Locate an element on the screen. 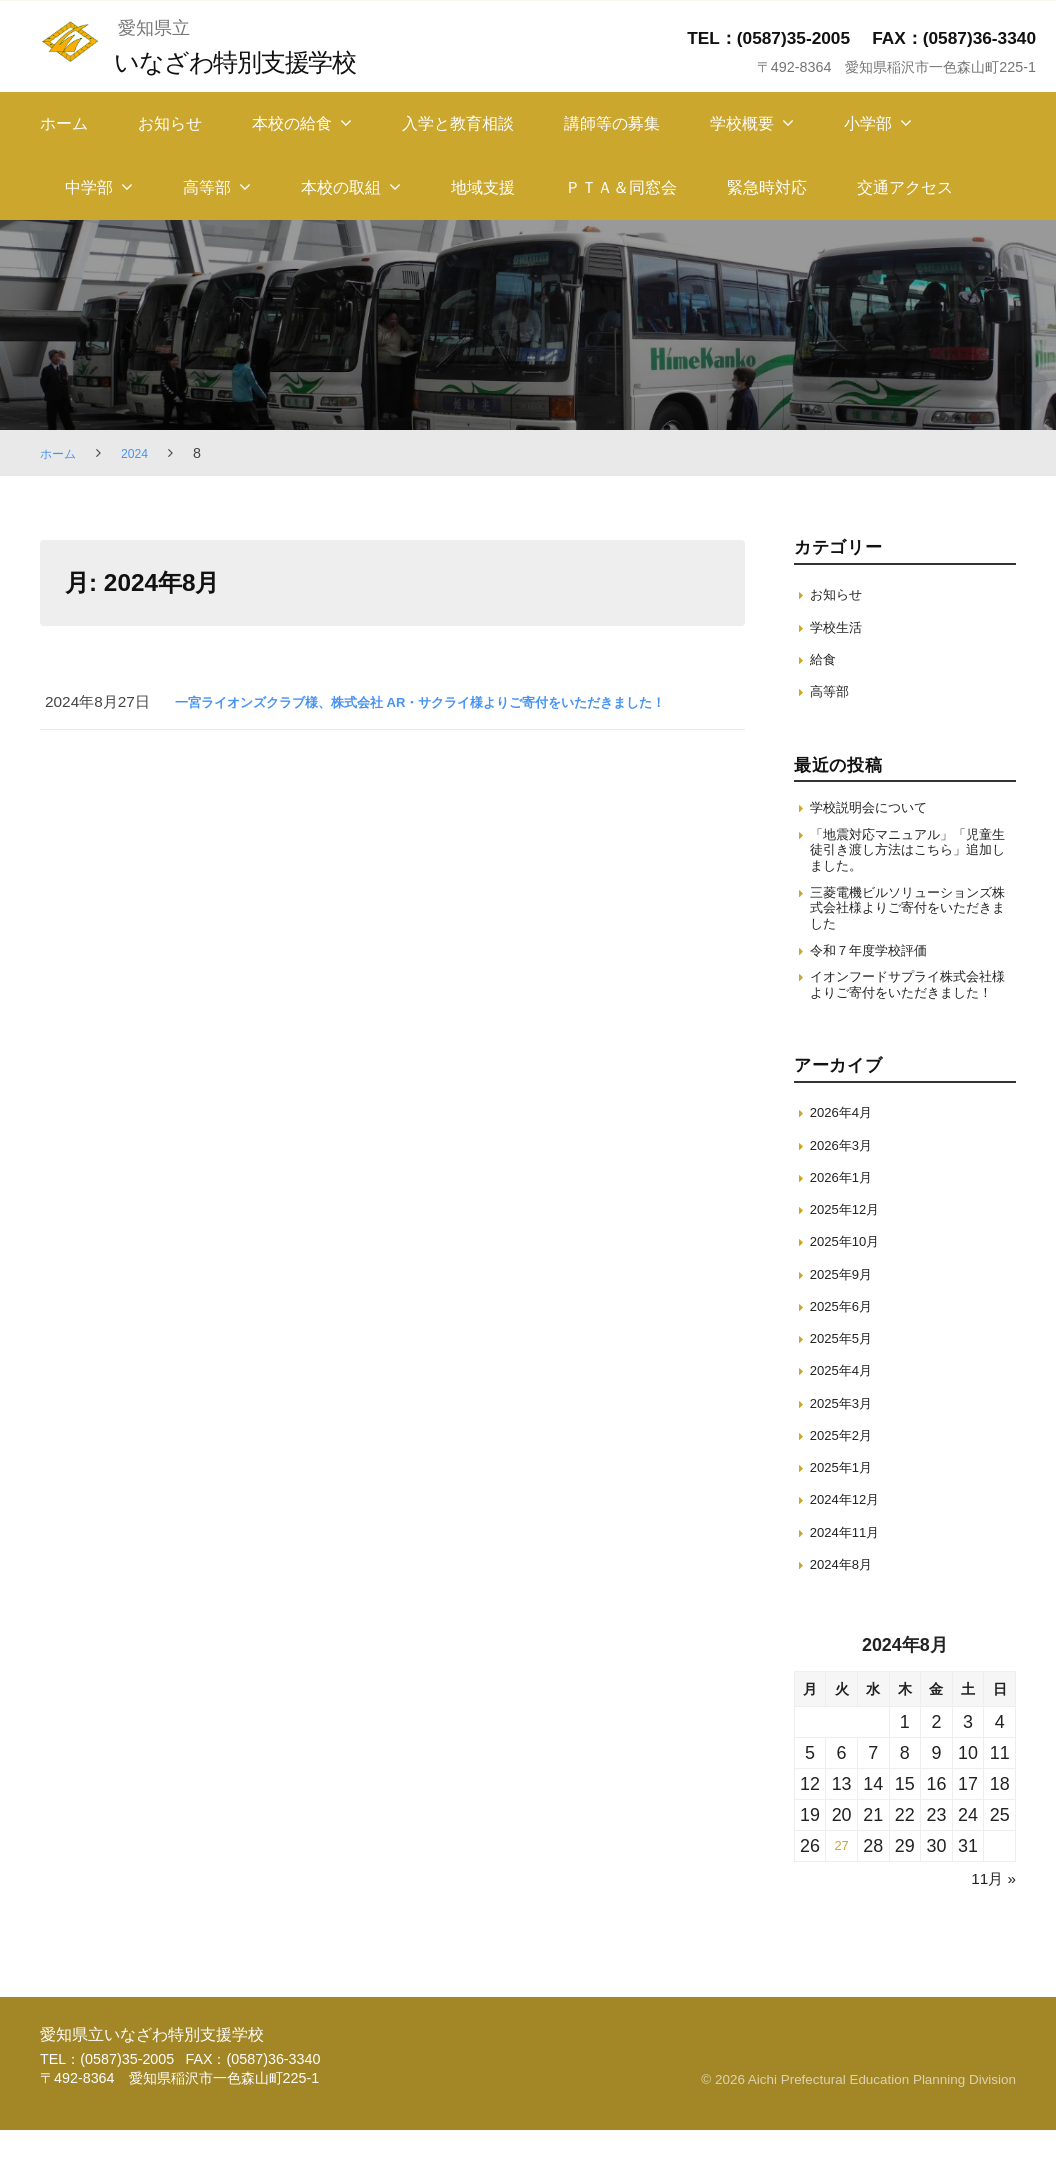 This screenshot has height=2176, width=1056. 2025年2月 is located at coordinates (846, 1480).